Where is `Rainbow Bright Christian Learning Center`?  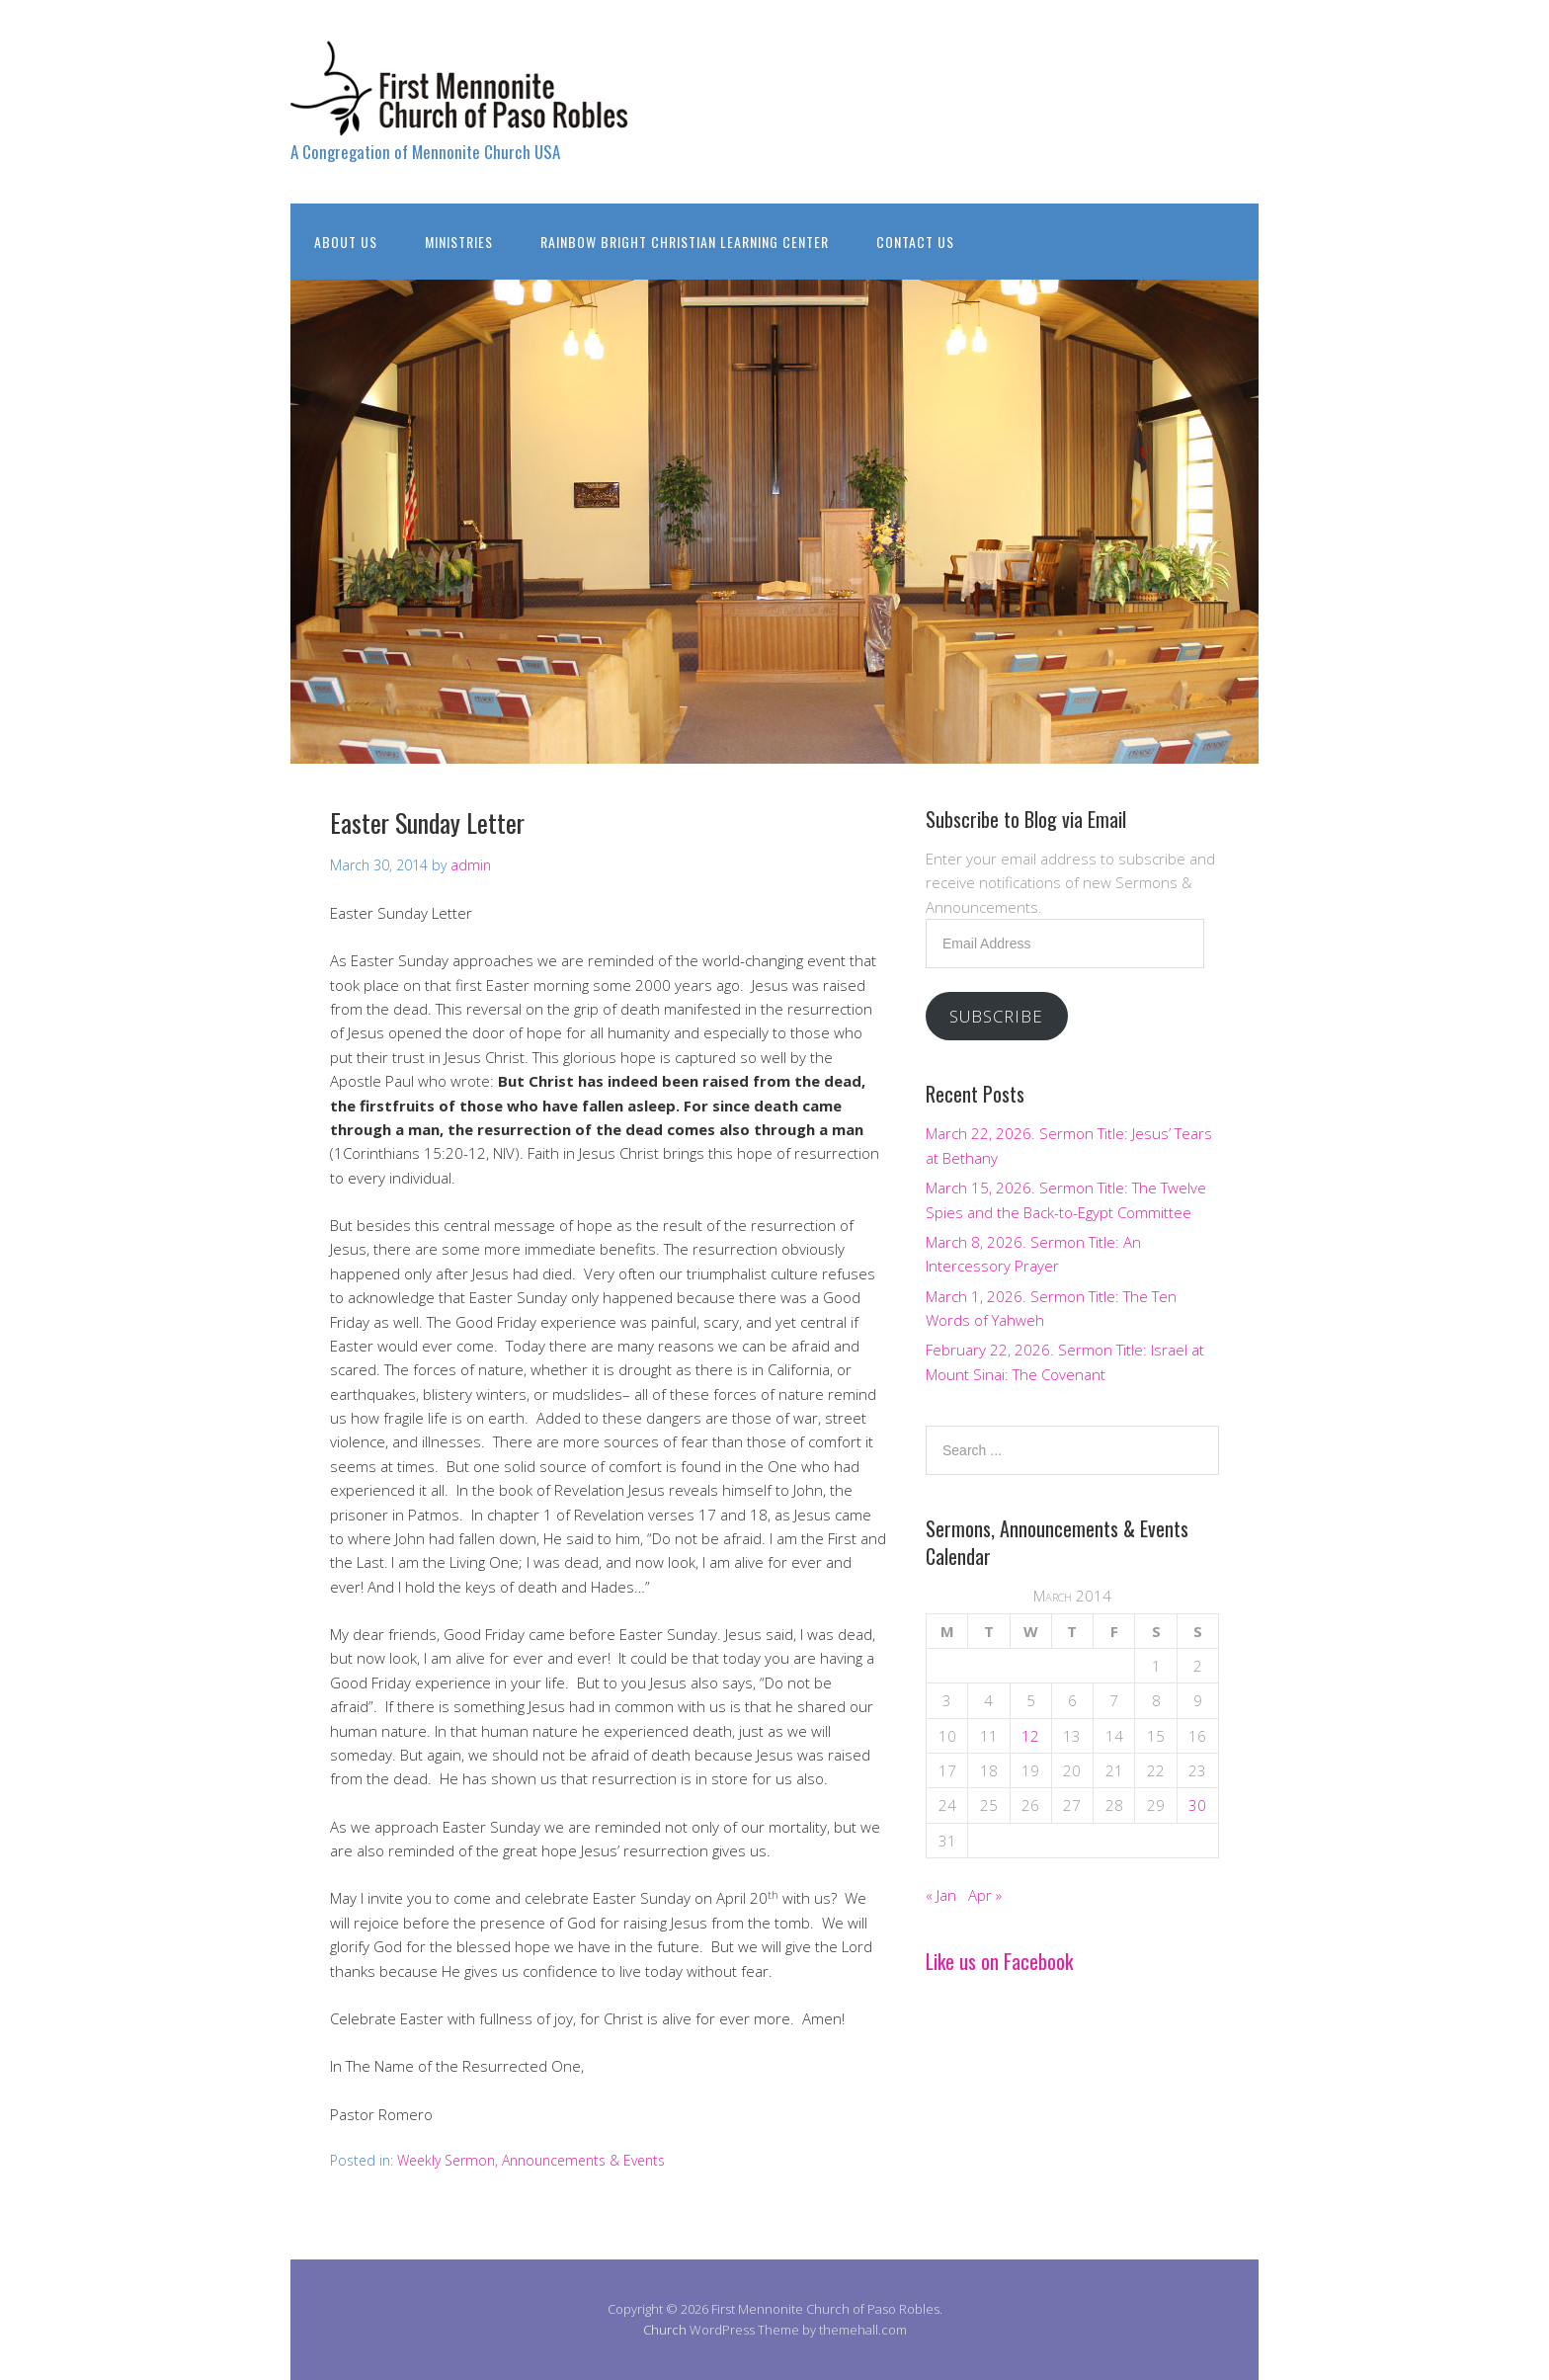
Rainbow Bright Christian Learning Center is located at coordinates (684, 241).